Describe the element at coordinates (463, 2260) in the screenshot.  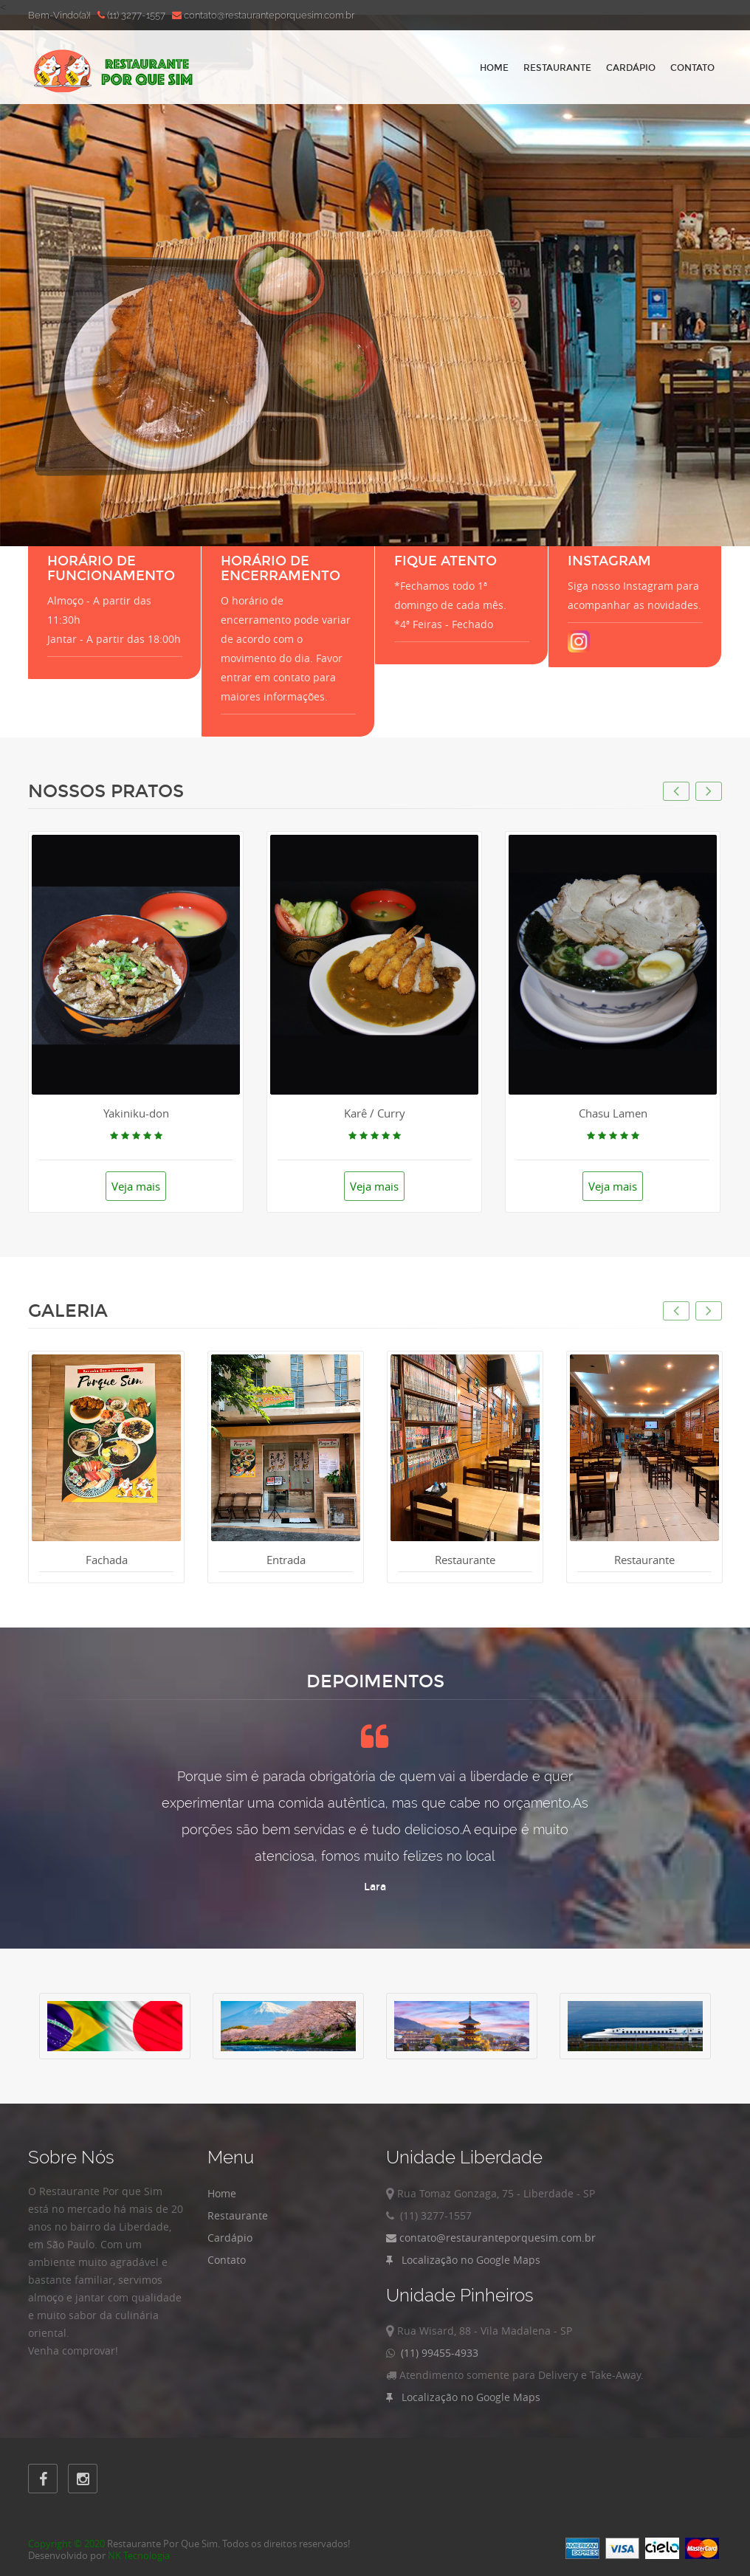
I see `Localização no Google Maps` at that location.